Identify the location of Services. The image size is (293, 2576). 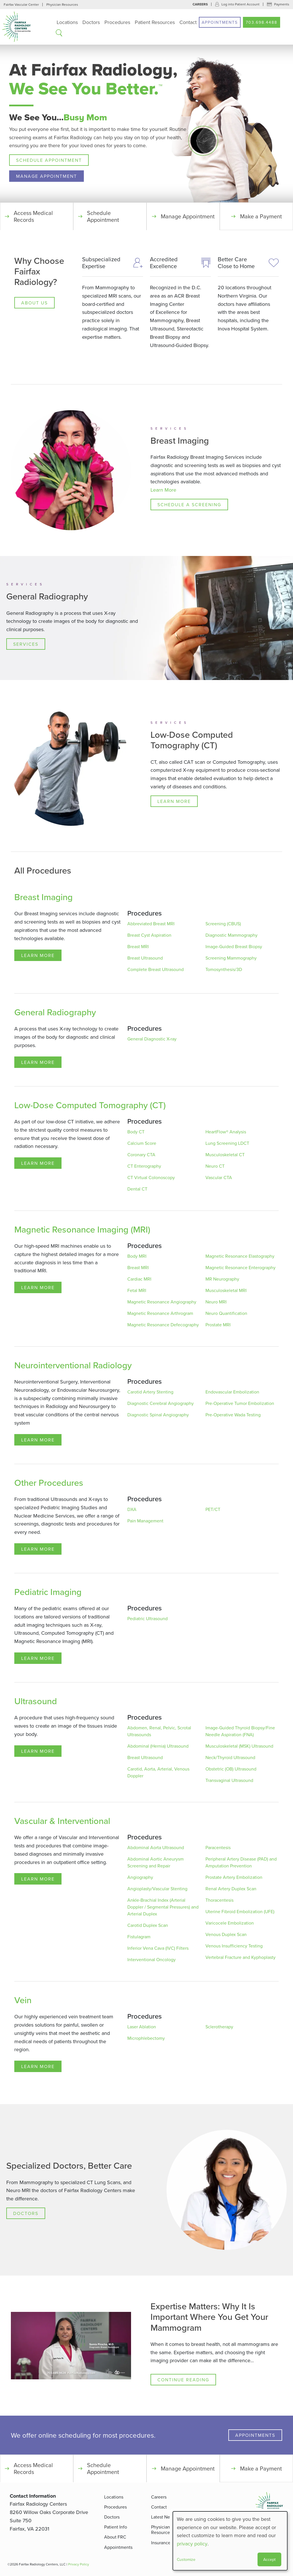
(25, 644).